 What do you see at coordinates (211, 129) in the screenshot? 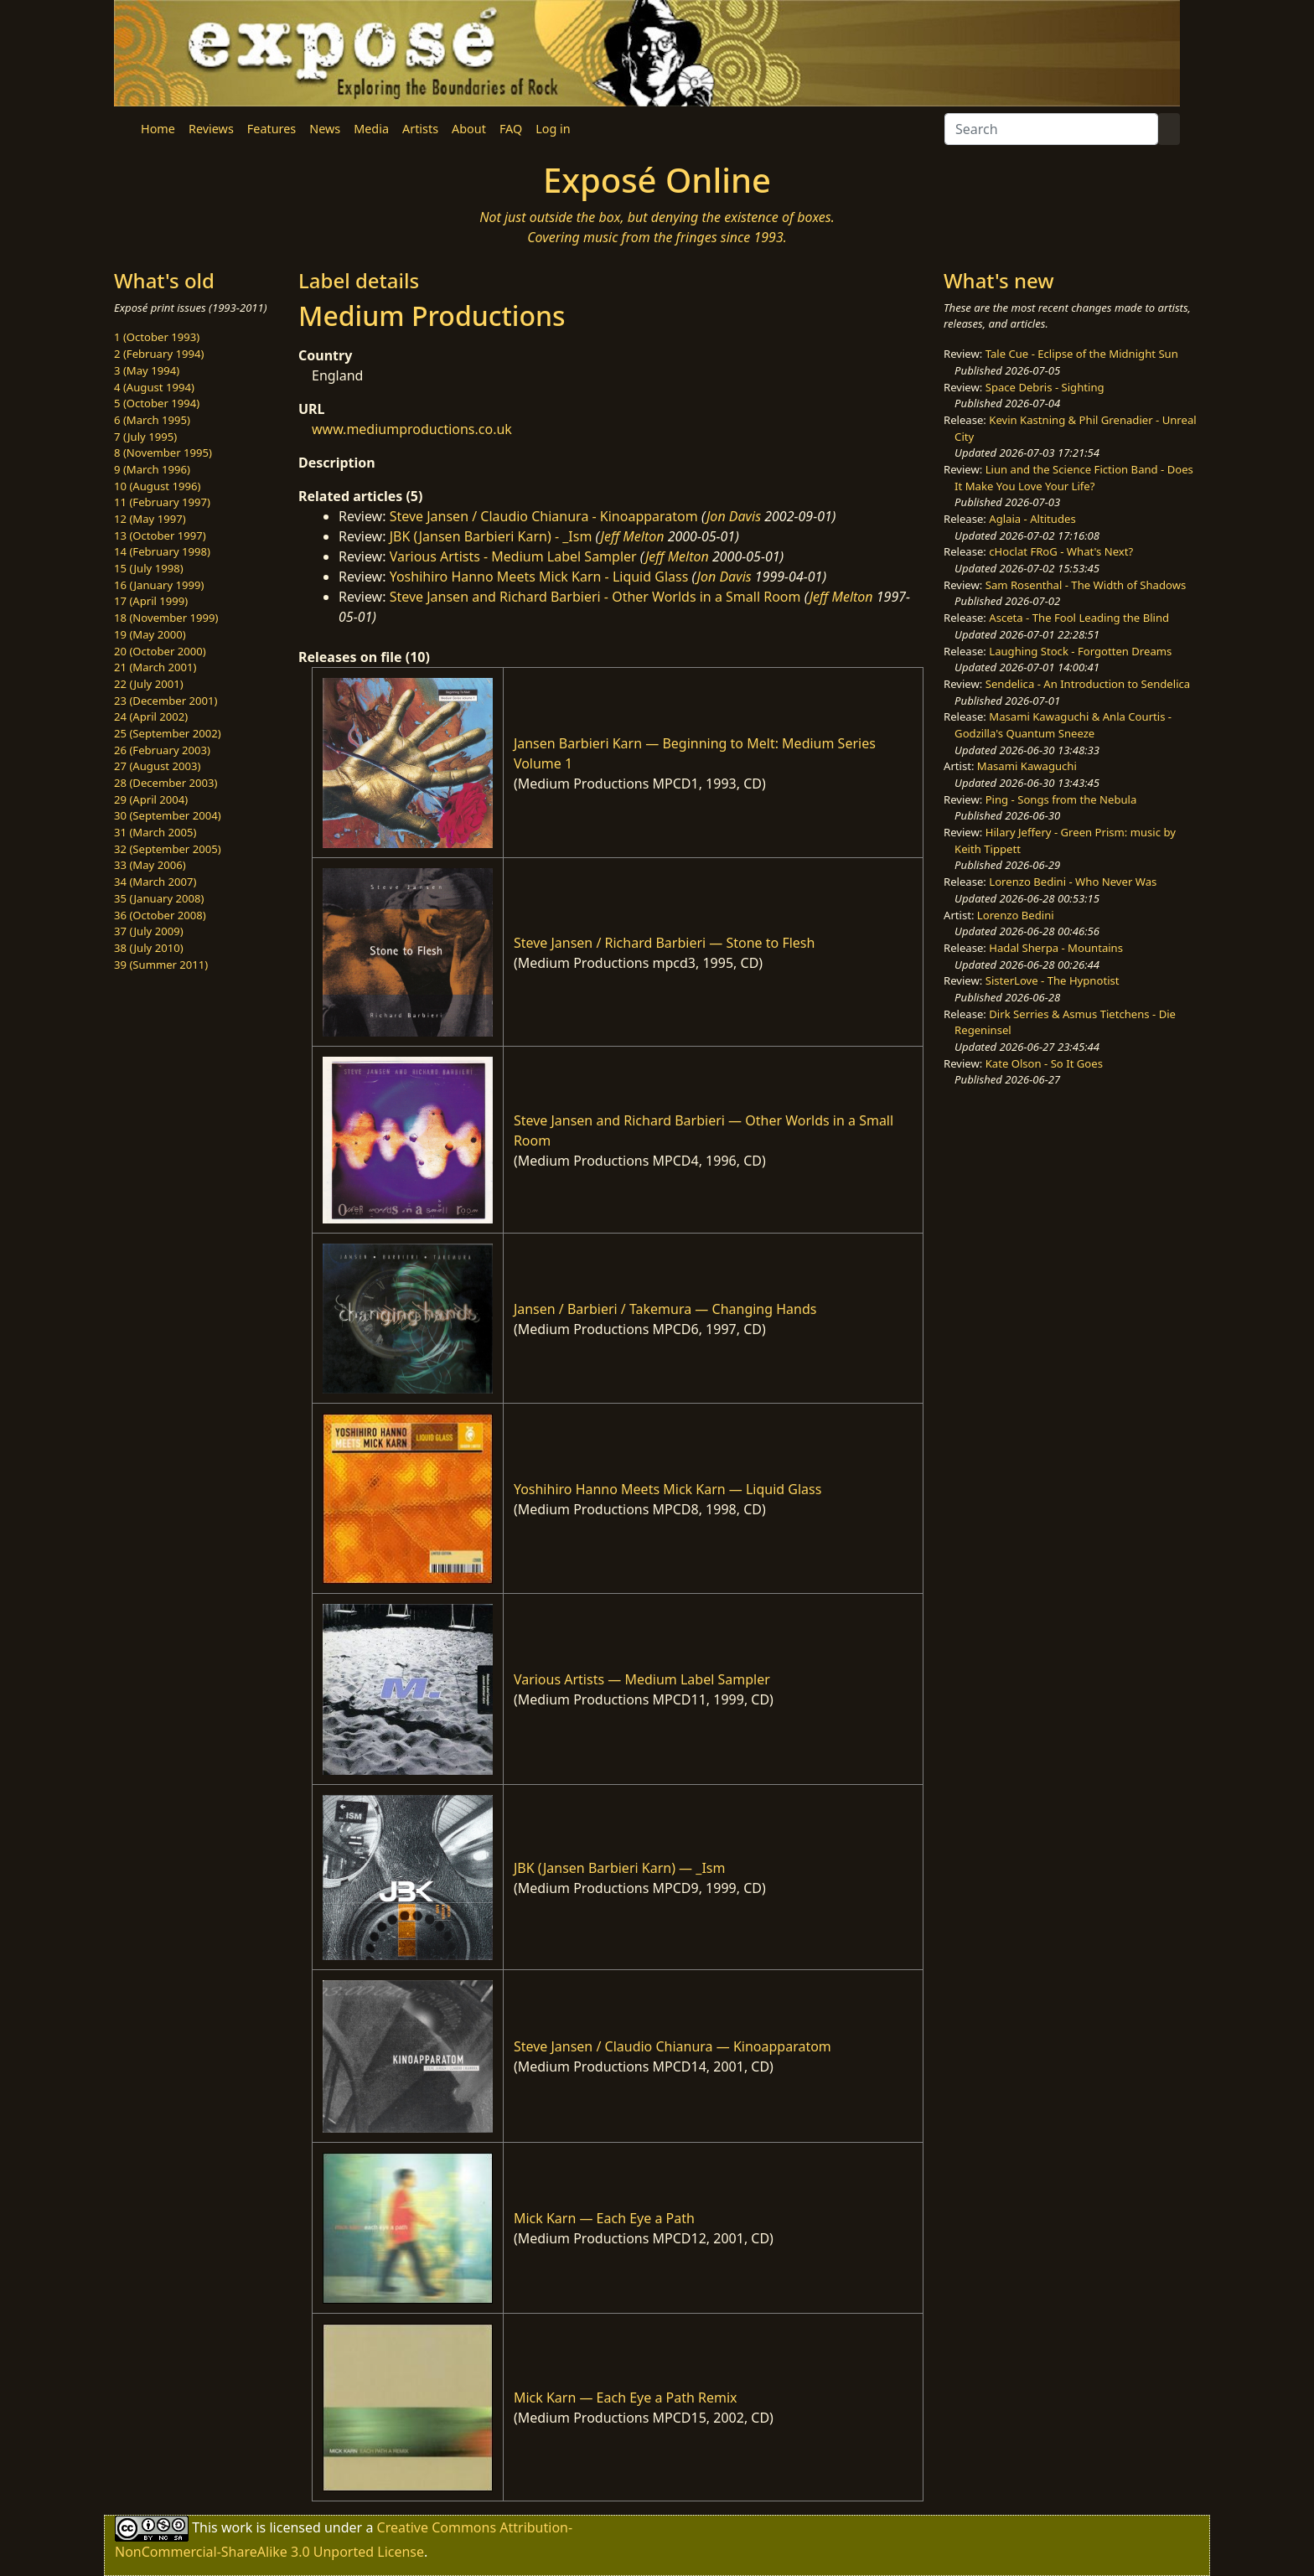
I see `Reviews` at bounding box center [211, 129].